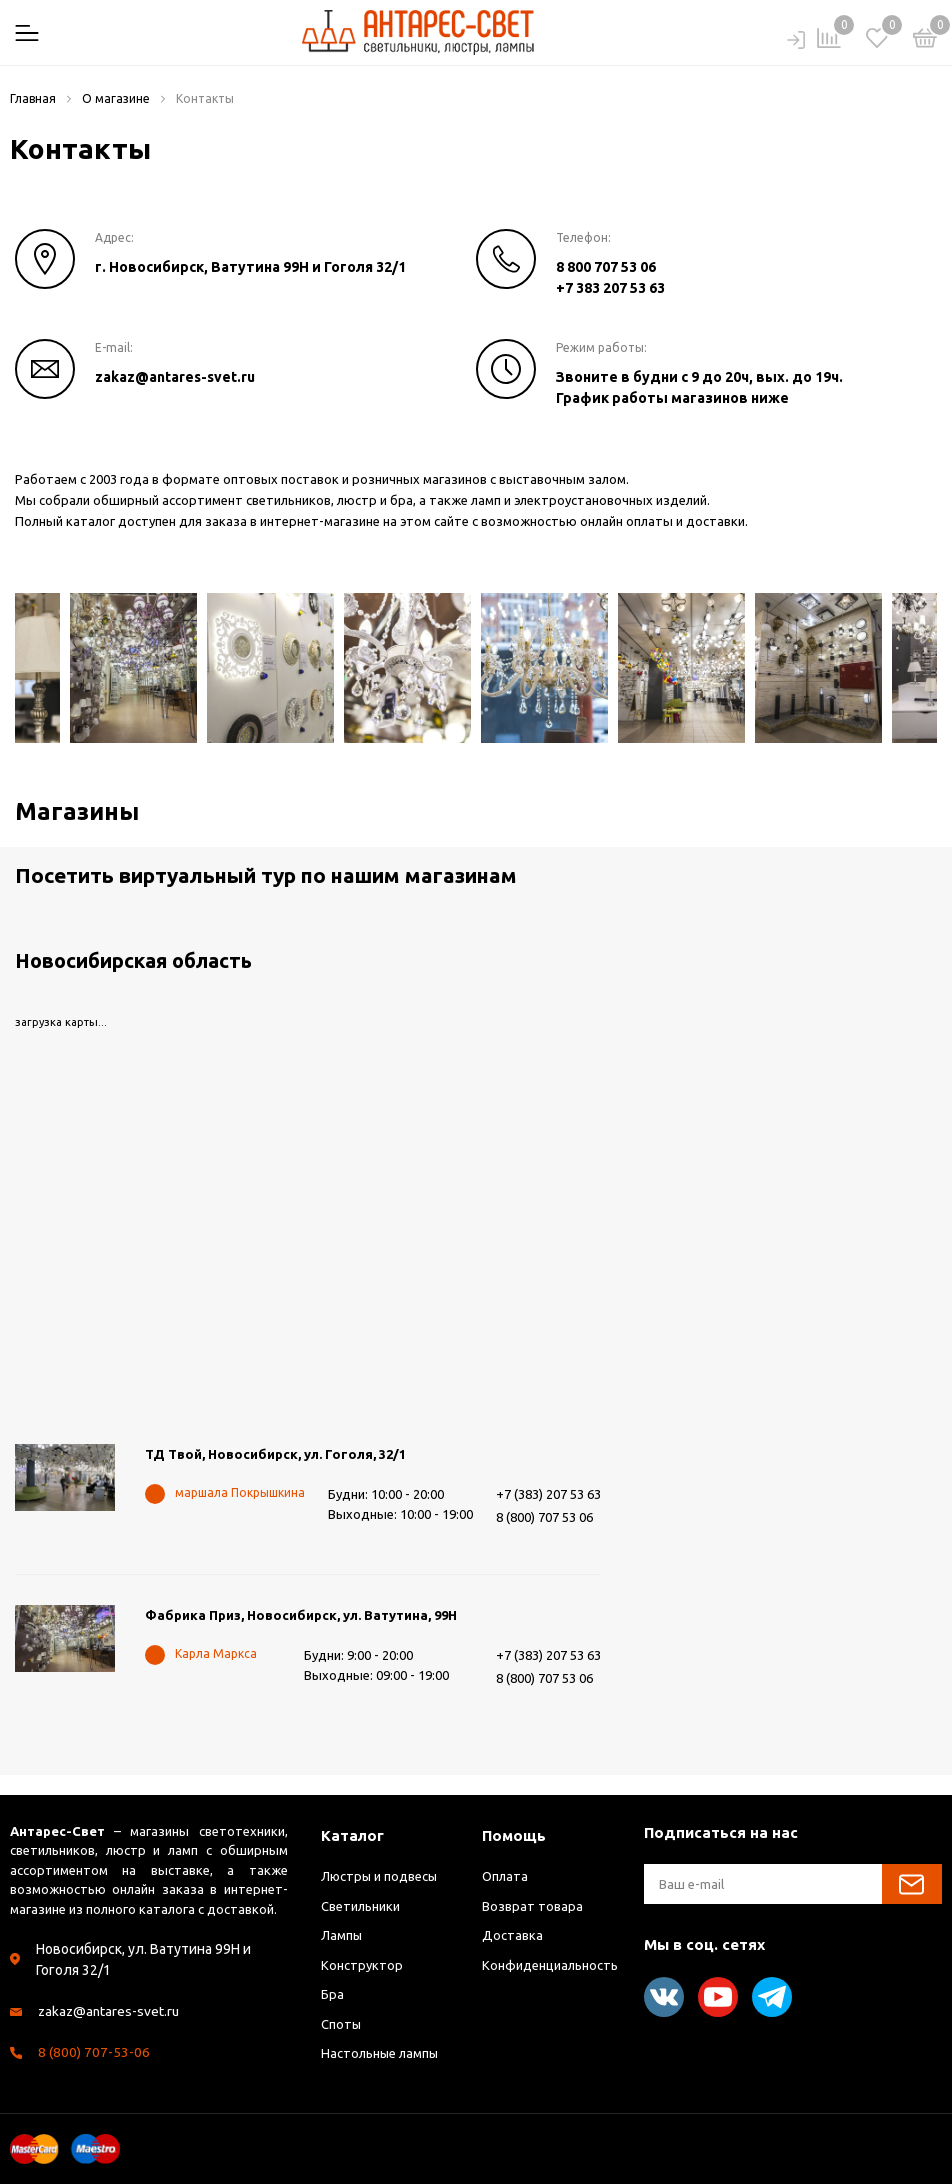 The width and height of the screenshot is (952, 2184). What do you see at coordinates (514, 1835) in the screenshot?
I see `Помощь` at bounding box center [514, 1835].